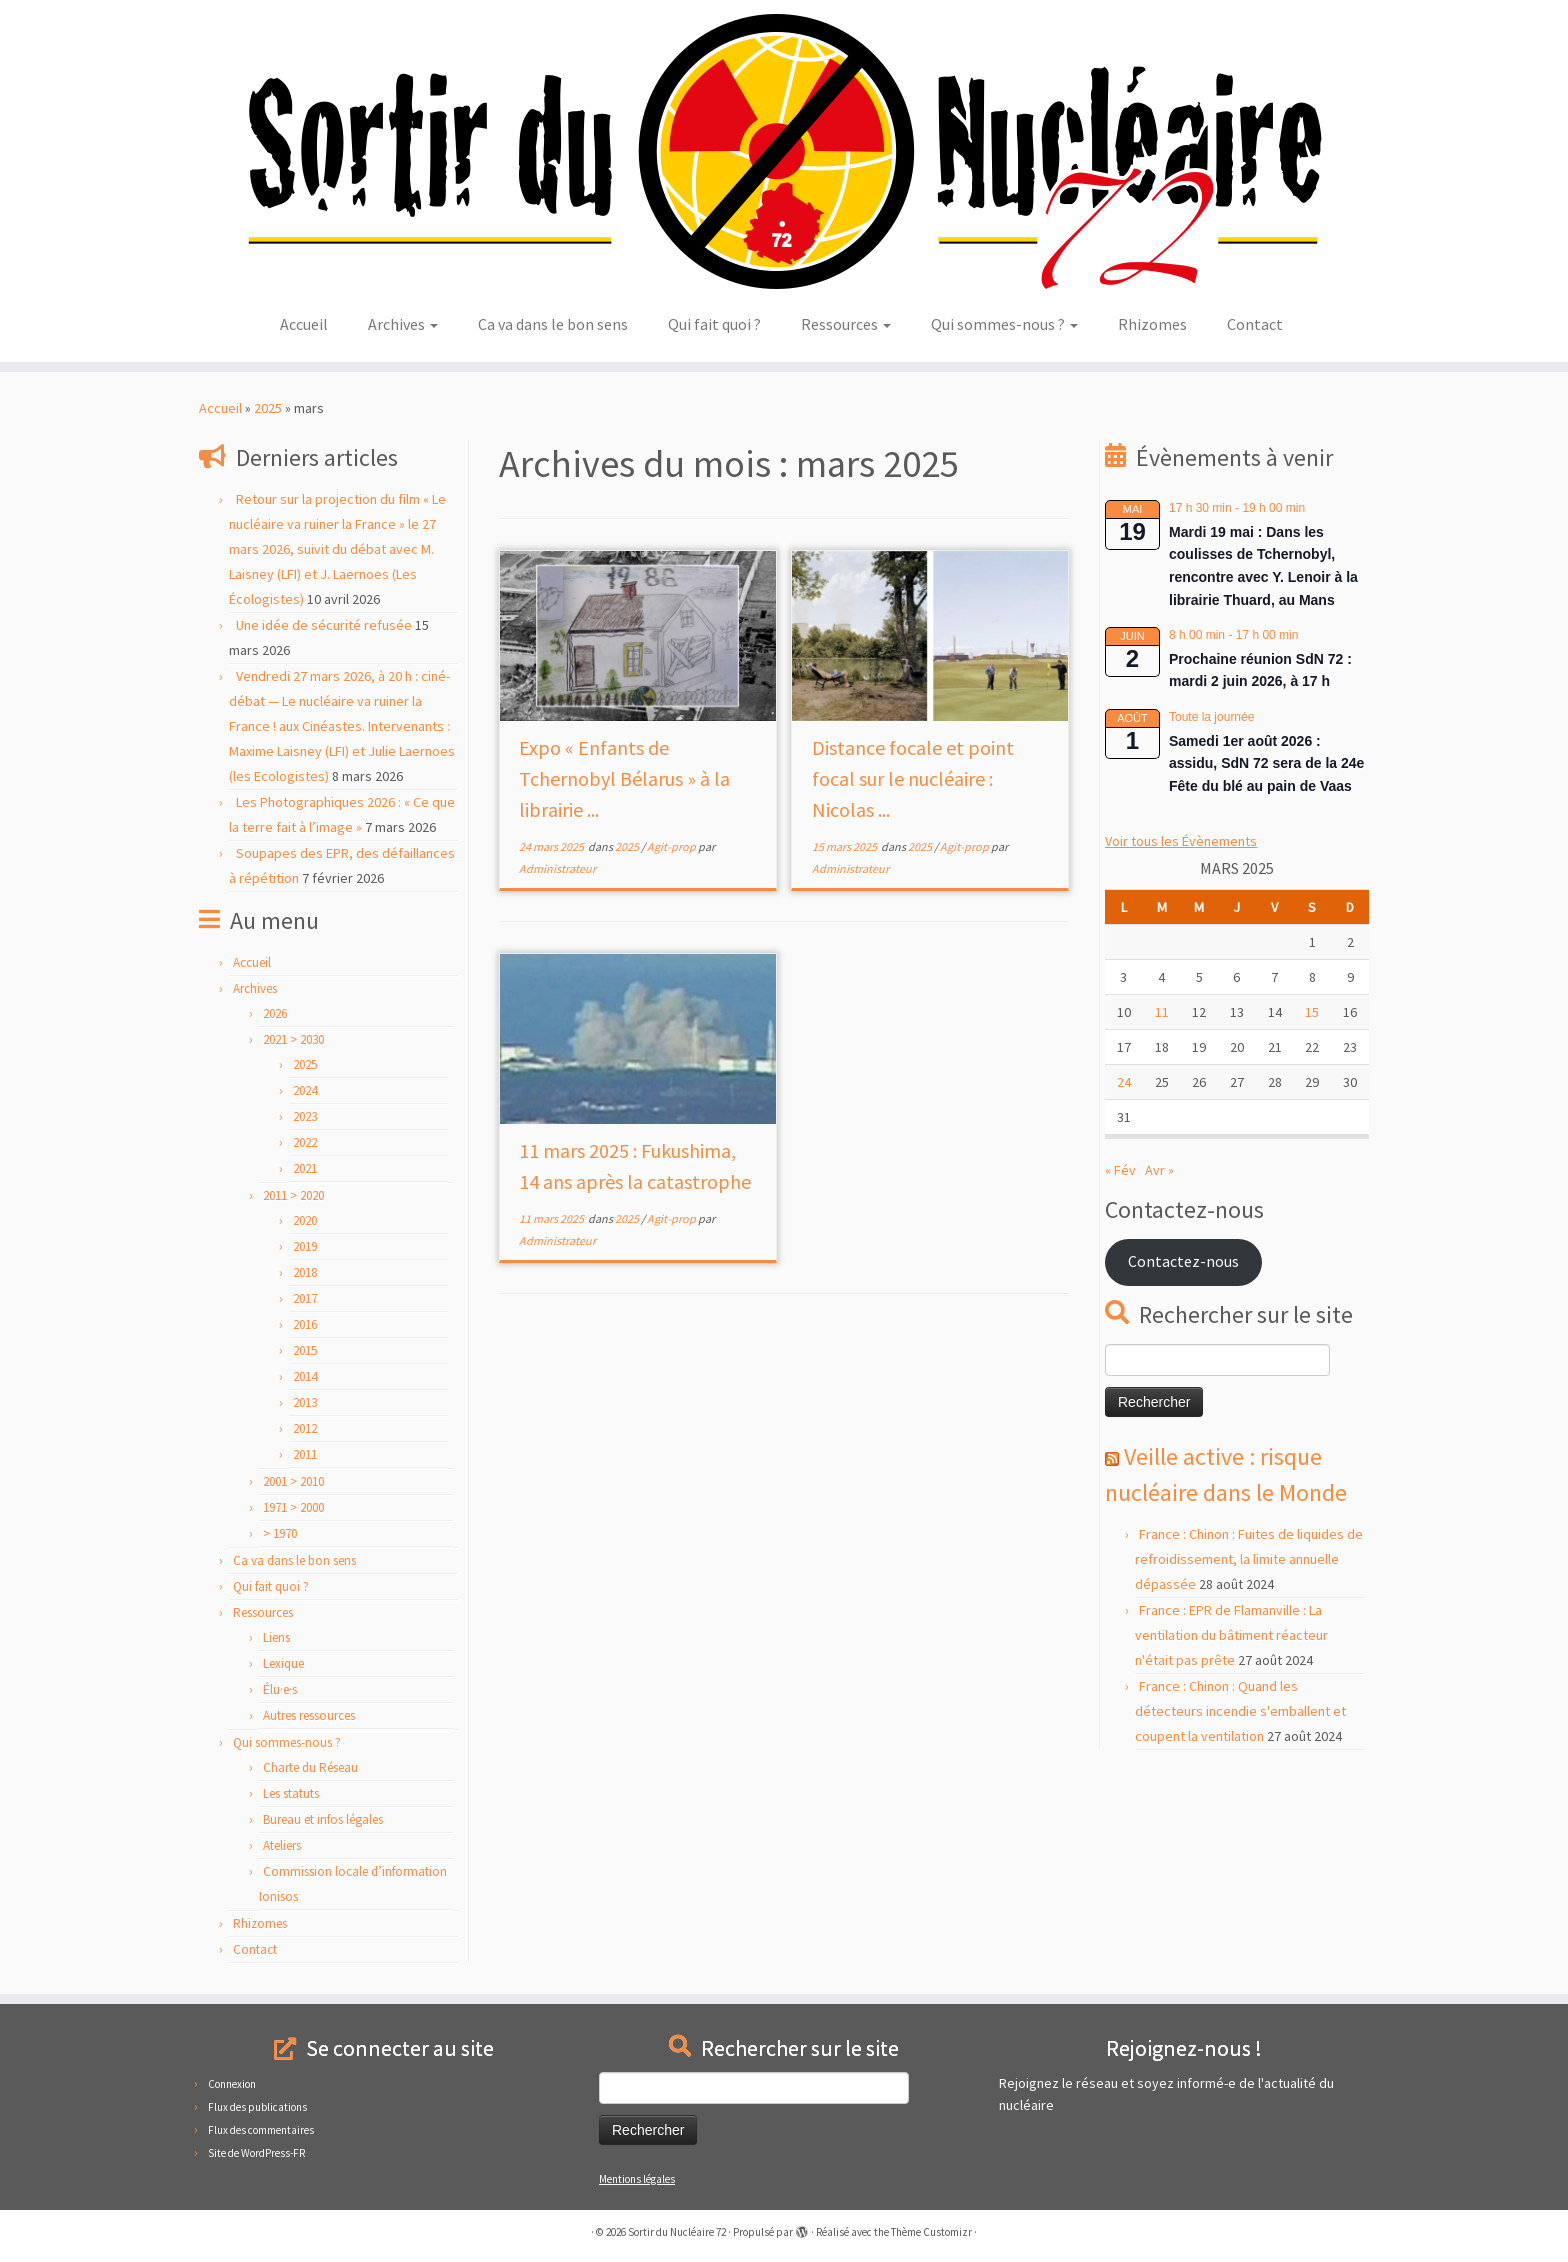 This screenshot has width=1568, height=2262. What do you see at coordinates (305, 1090) in the screenshot?
I see `2024` at bounding box center [305, 1090].